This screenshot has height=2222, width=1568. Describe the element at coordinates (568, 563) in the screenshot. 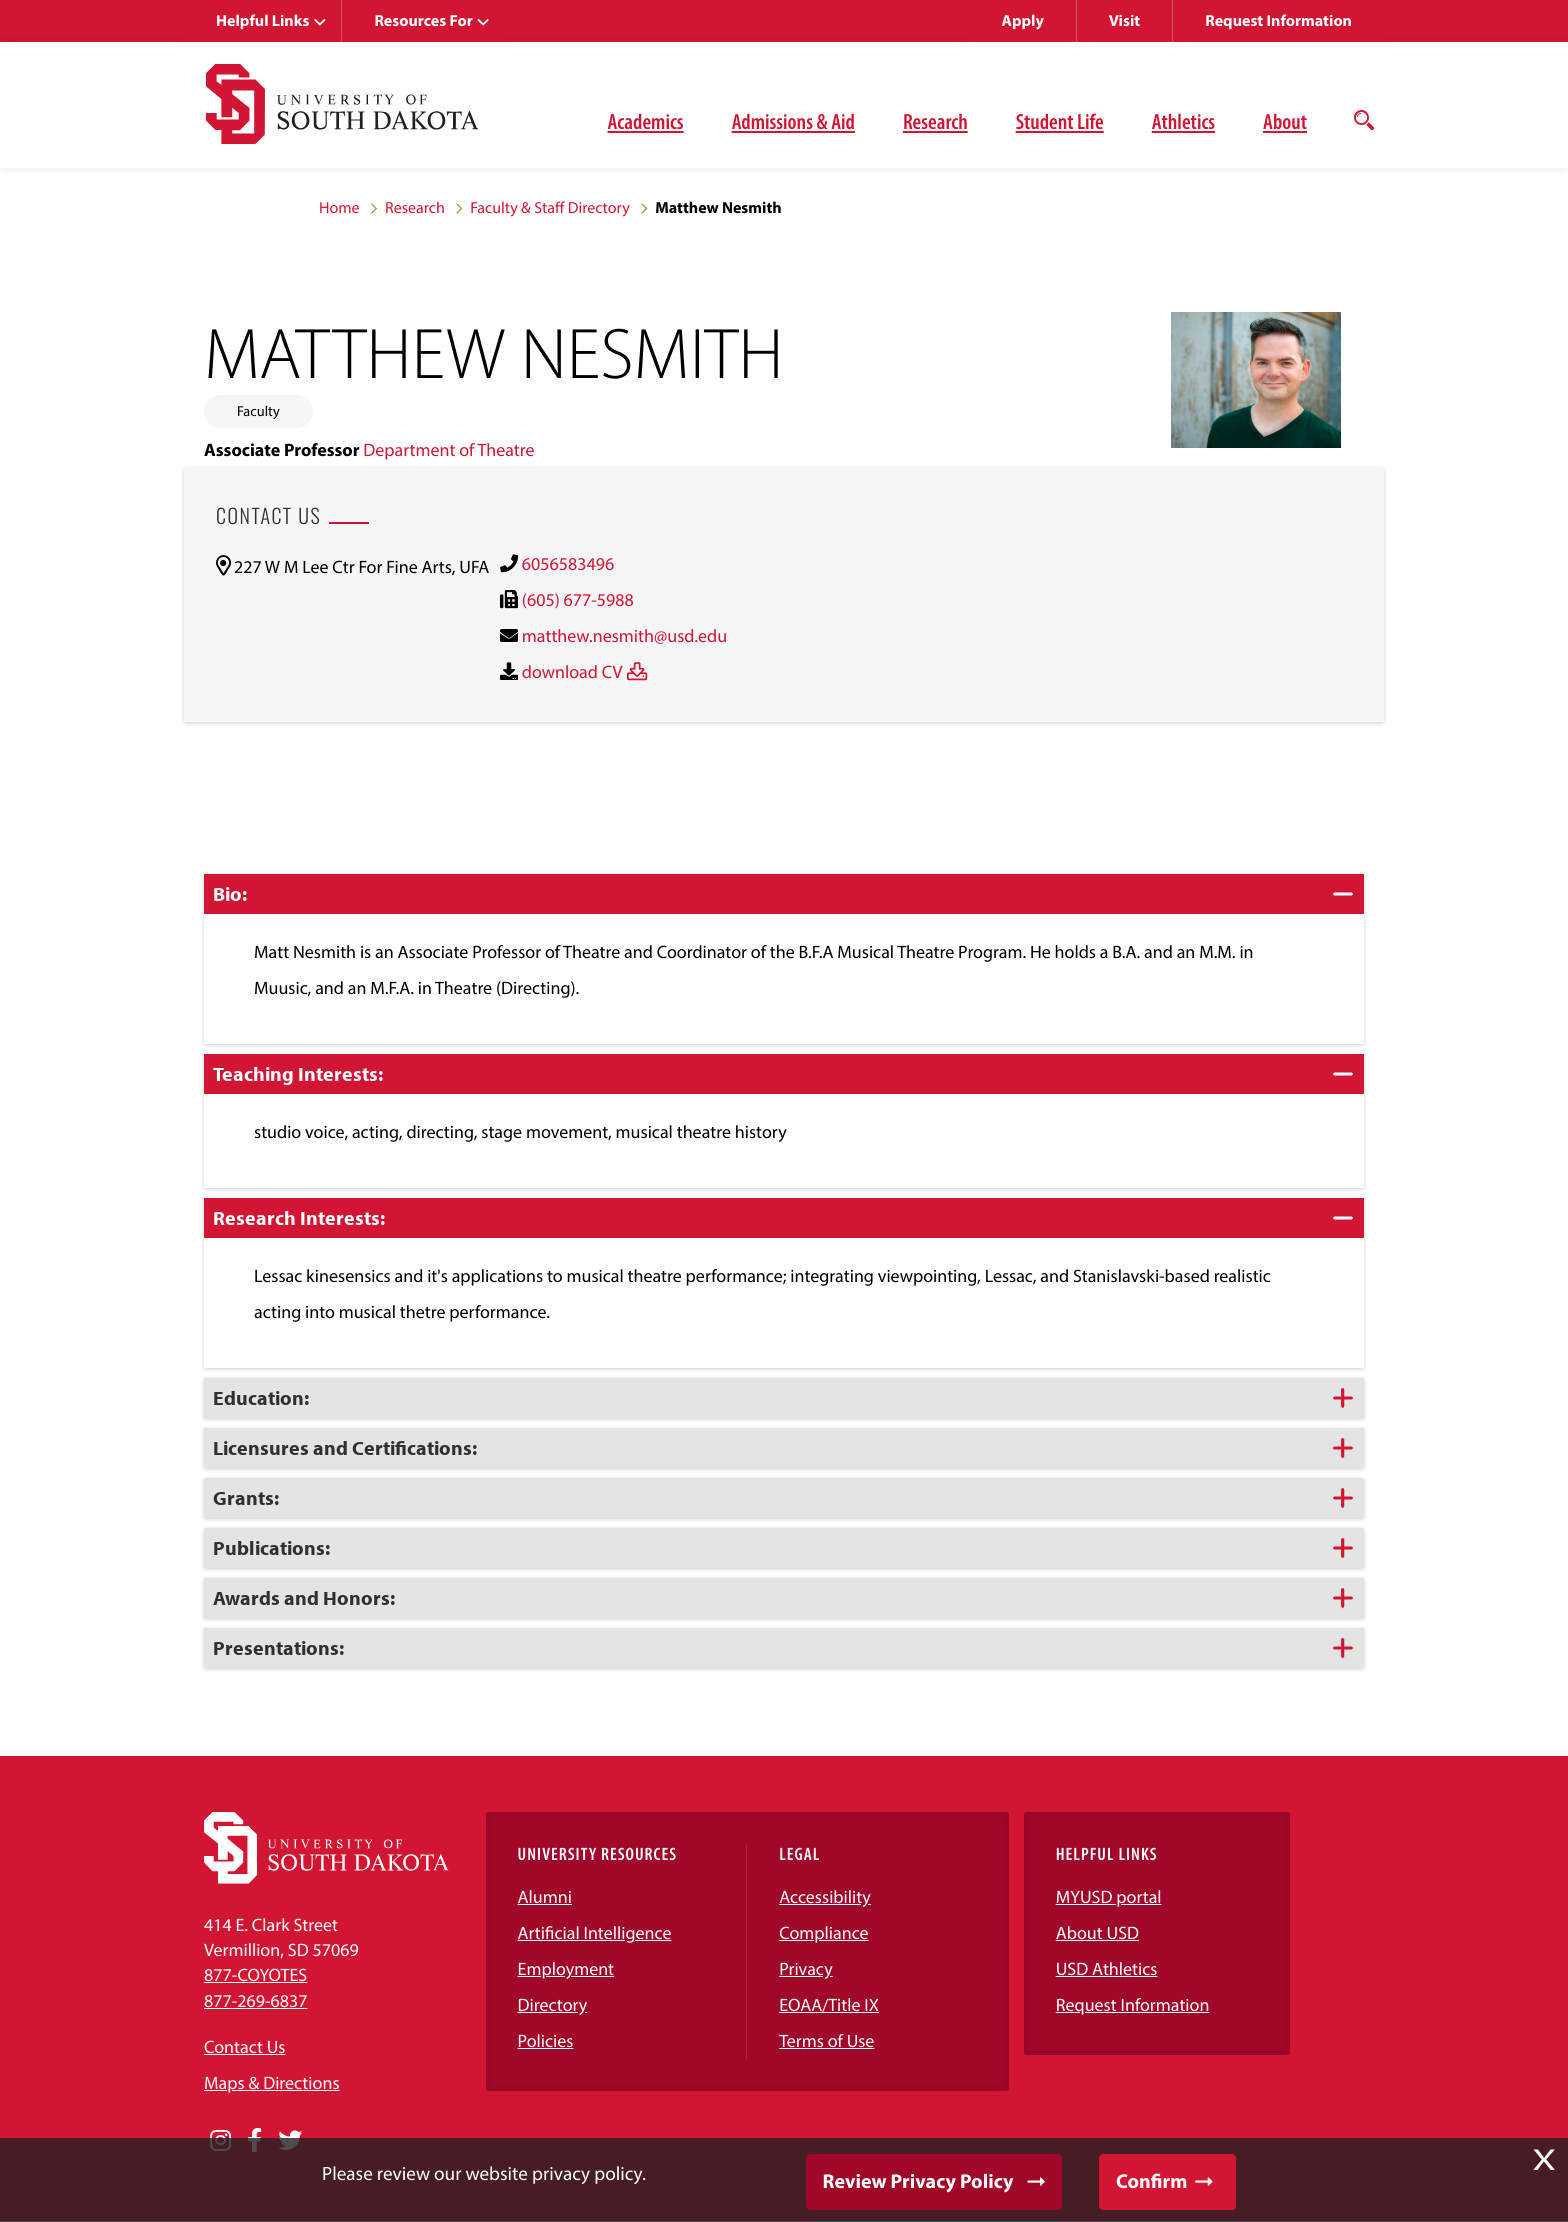

I see `6056583496` at that location.